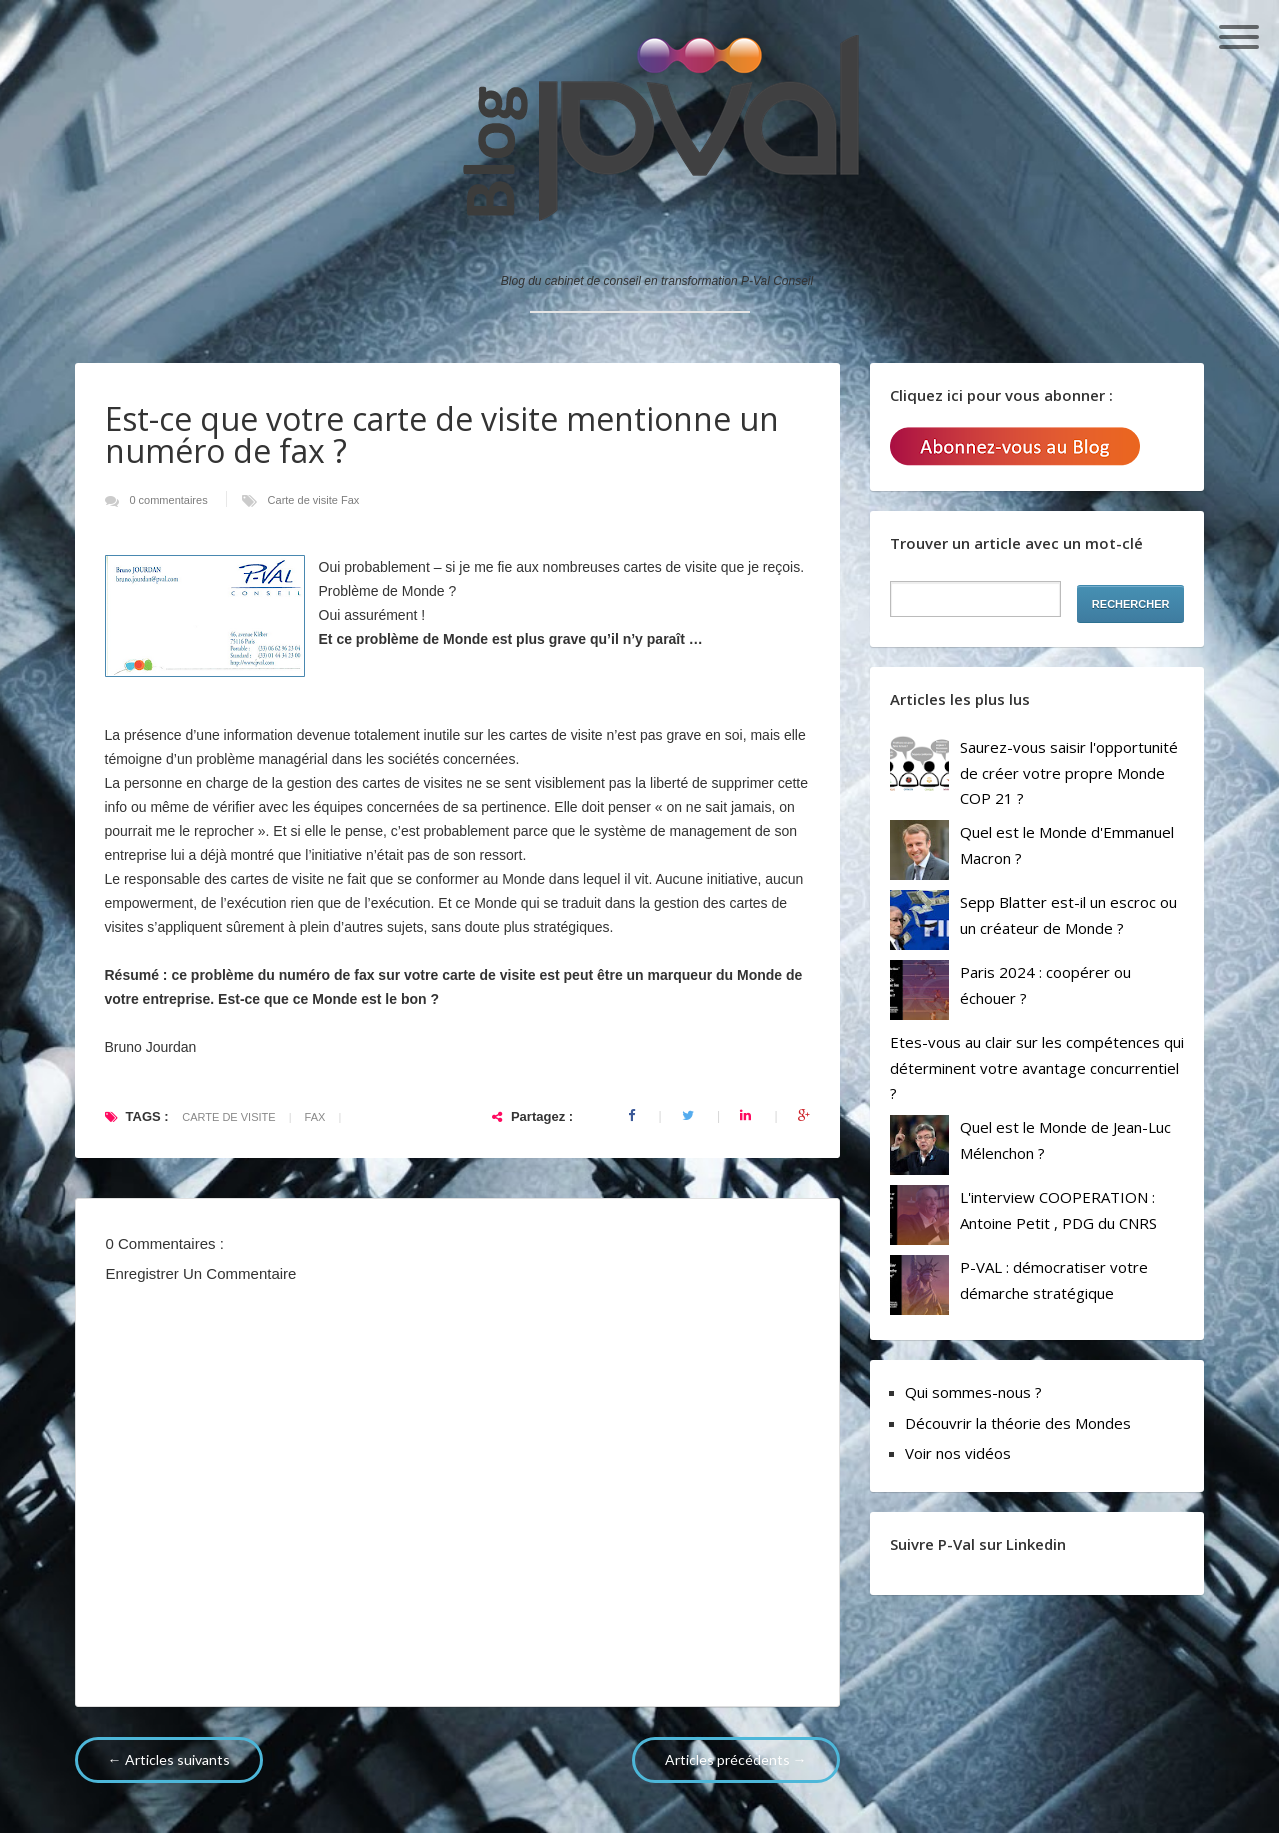  I want to click on Etes-vous au clair sur les compétences qui déterminent votre avantage concurrentiel ?, so click(1037, 1067).